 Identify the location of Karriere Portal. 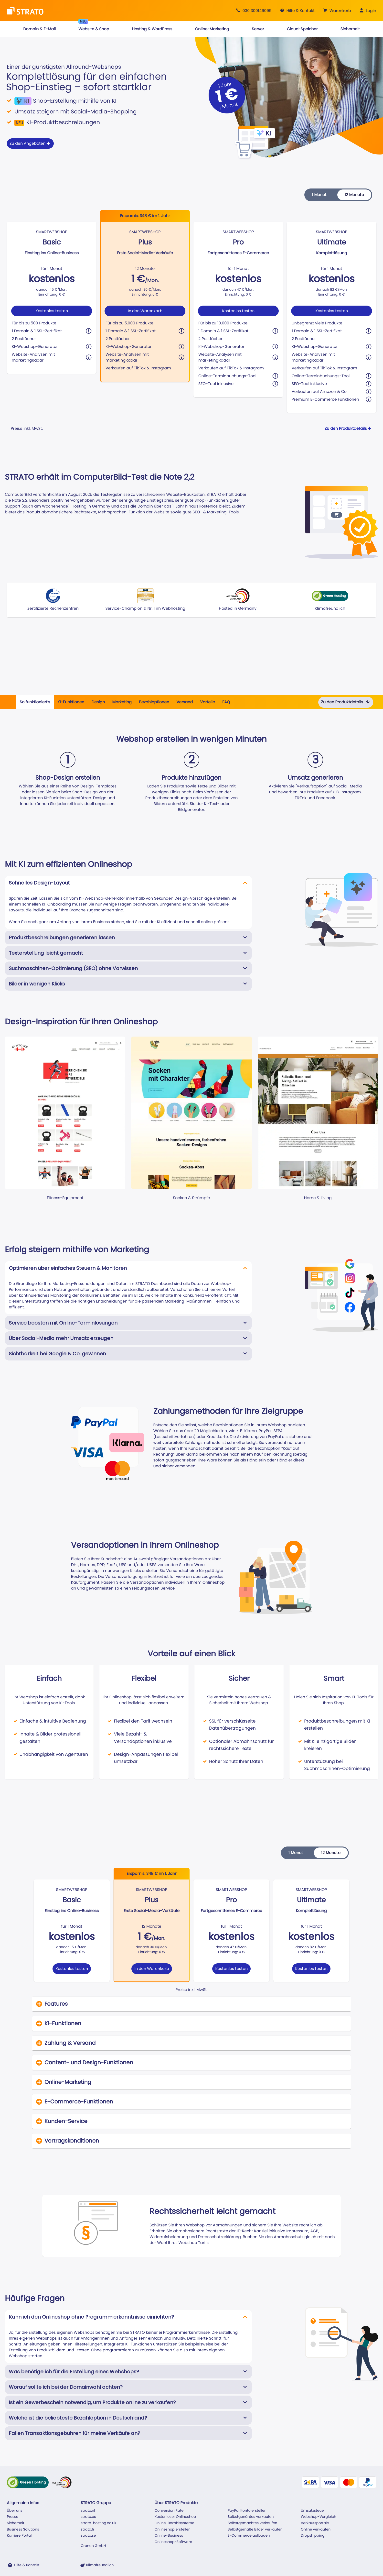
(19, 2535).